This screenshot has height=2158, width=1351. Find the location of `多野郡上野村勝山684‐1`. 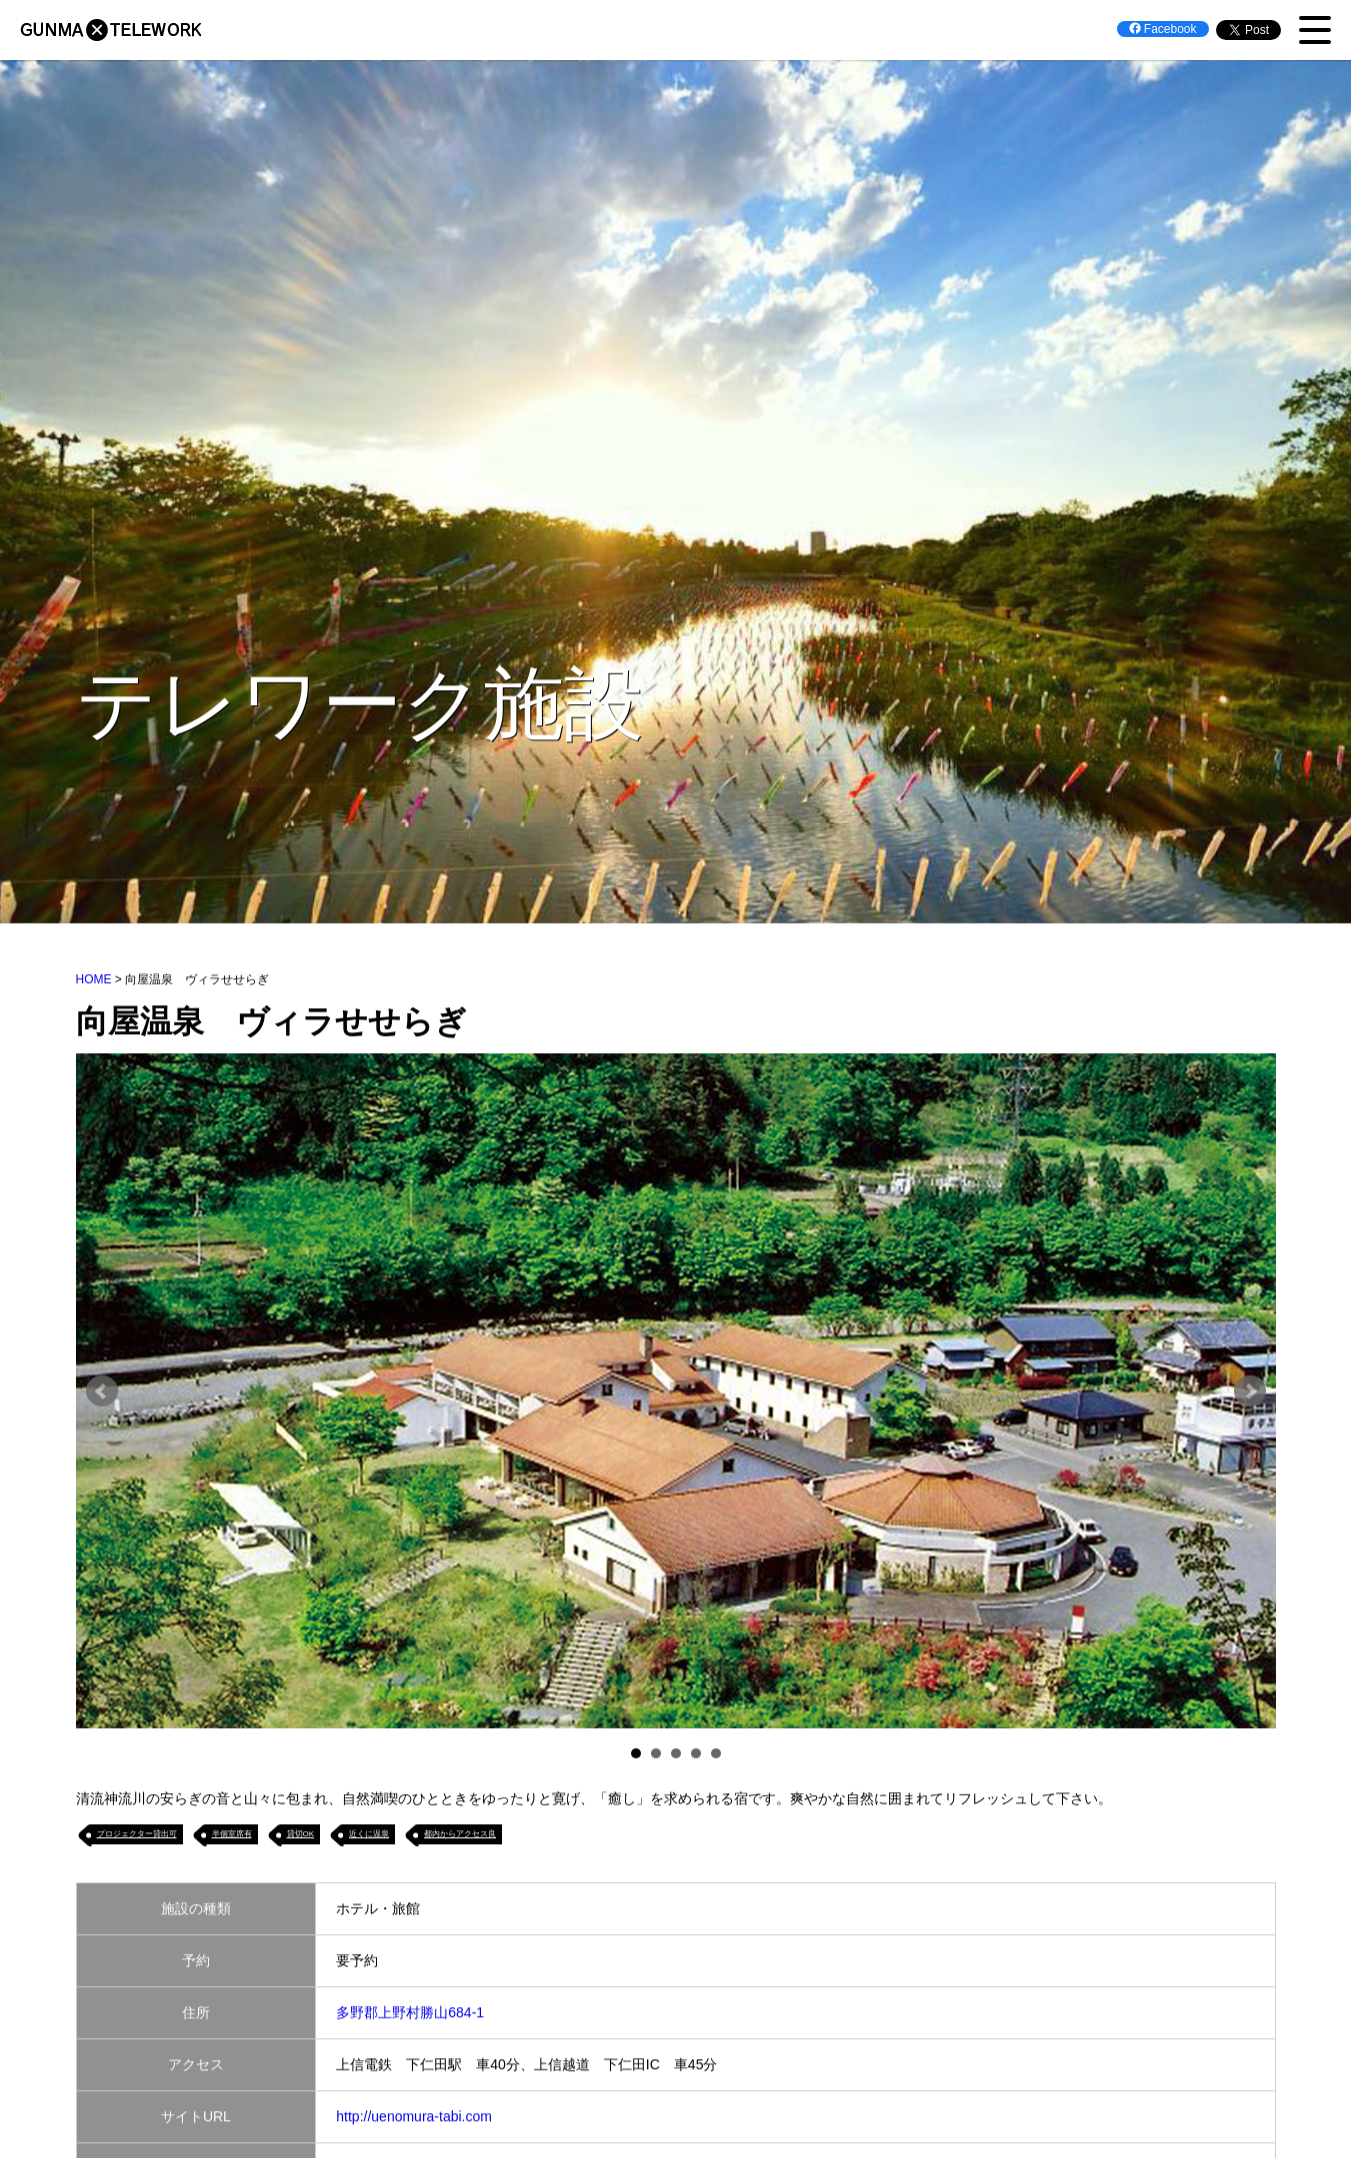

多野郡上野村勝山684‐1 is located at coordinates (410, 2015).